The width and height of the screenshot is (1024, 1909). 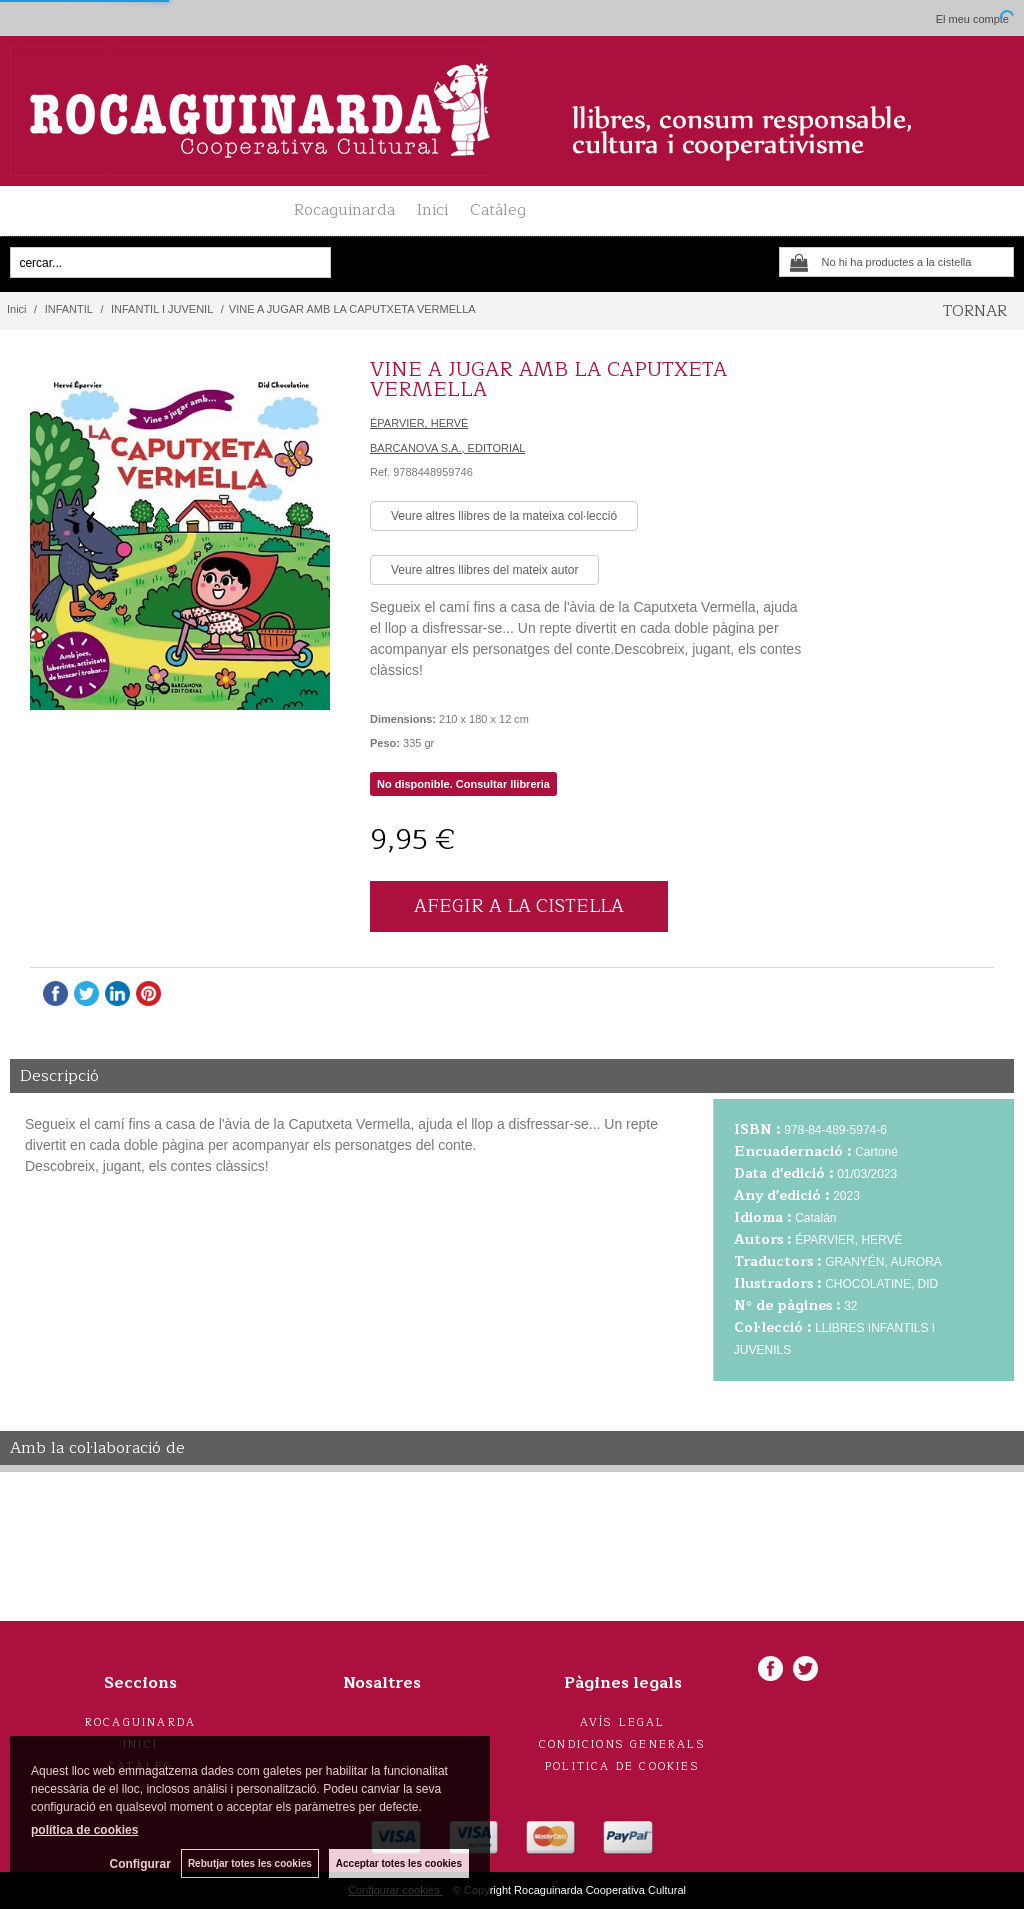 What do you see at coordinates (498, 210) in the screenshot?
I see `Catàleg` at bounding box center [498, 210].